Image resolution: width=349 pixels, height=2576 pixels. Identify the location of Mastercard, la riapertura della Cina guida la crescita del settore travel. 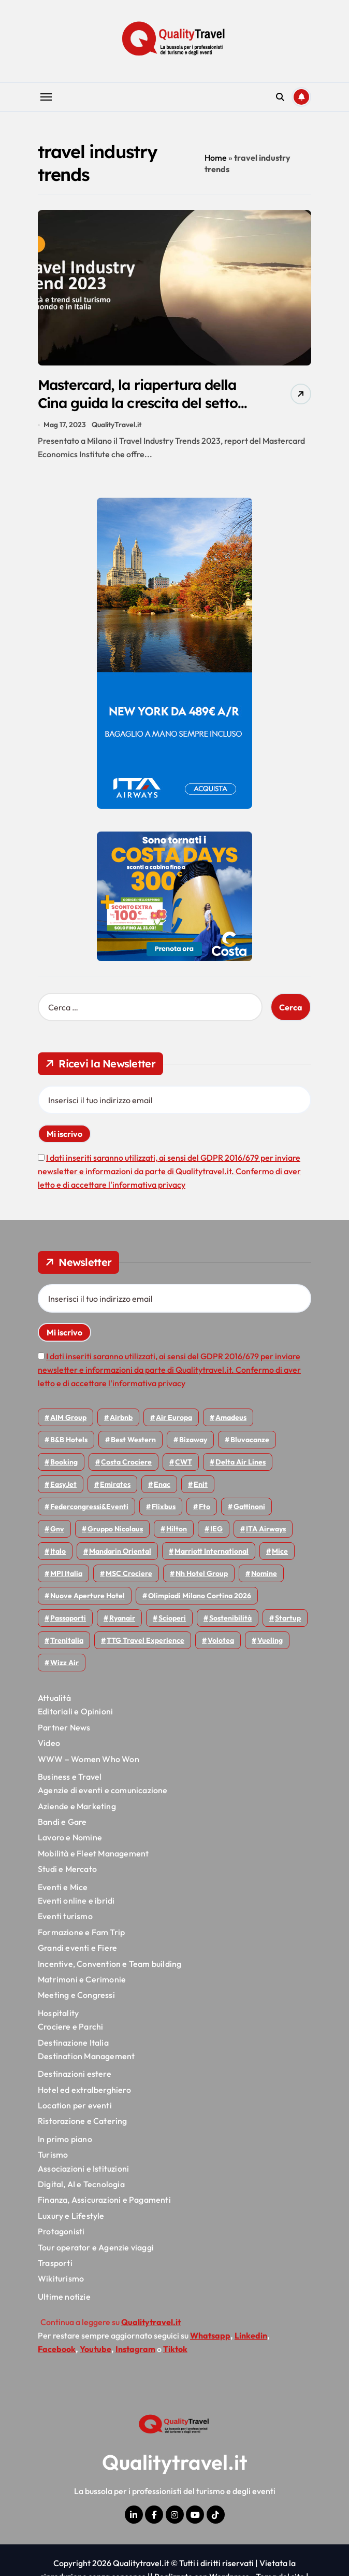
(139, 403).